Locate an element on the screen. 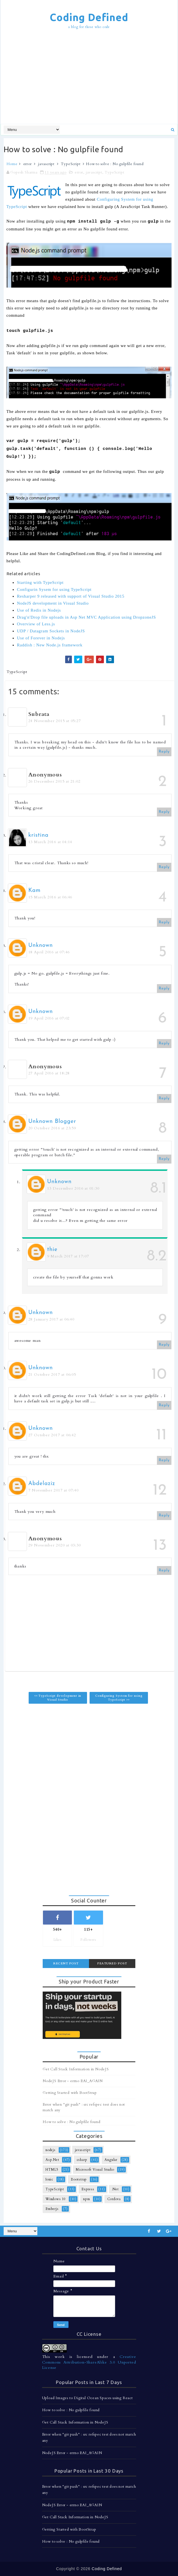  Reply is located at coordinates (164, 752).